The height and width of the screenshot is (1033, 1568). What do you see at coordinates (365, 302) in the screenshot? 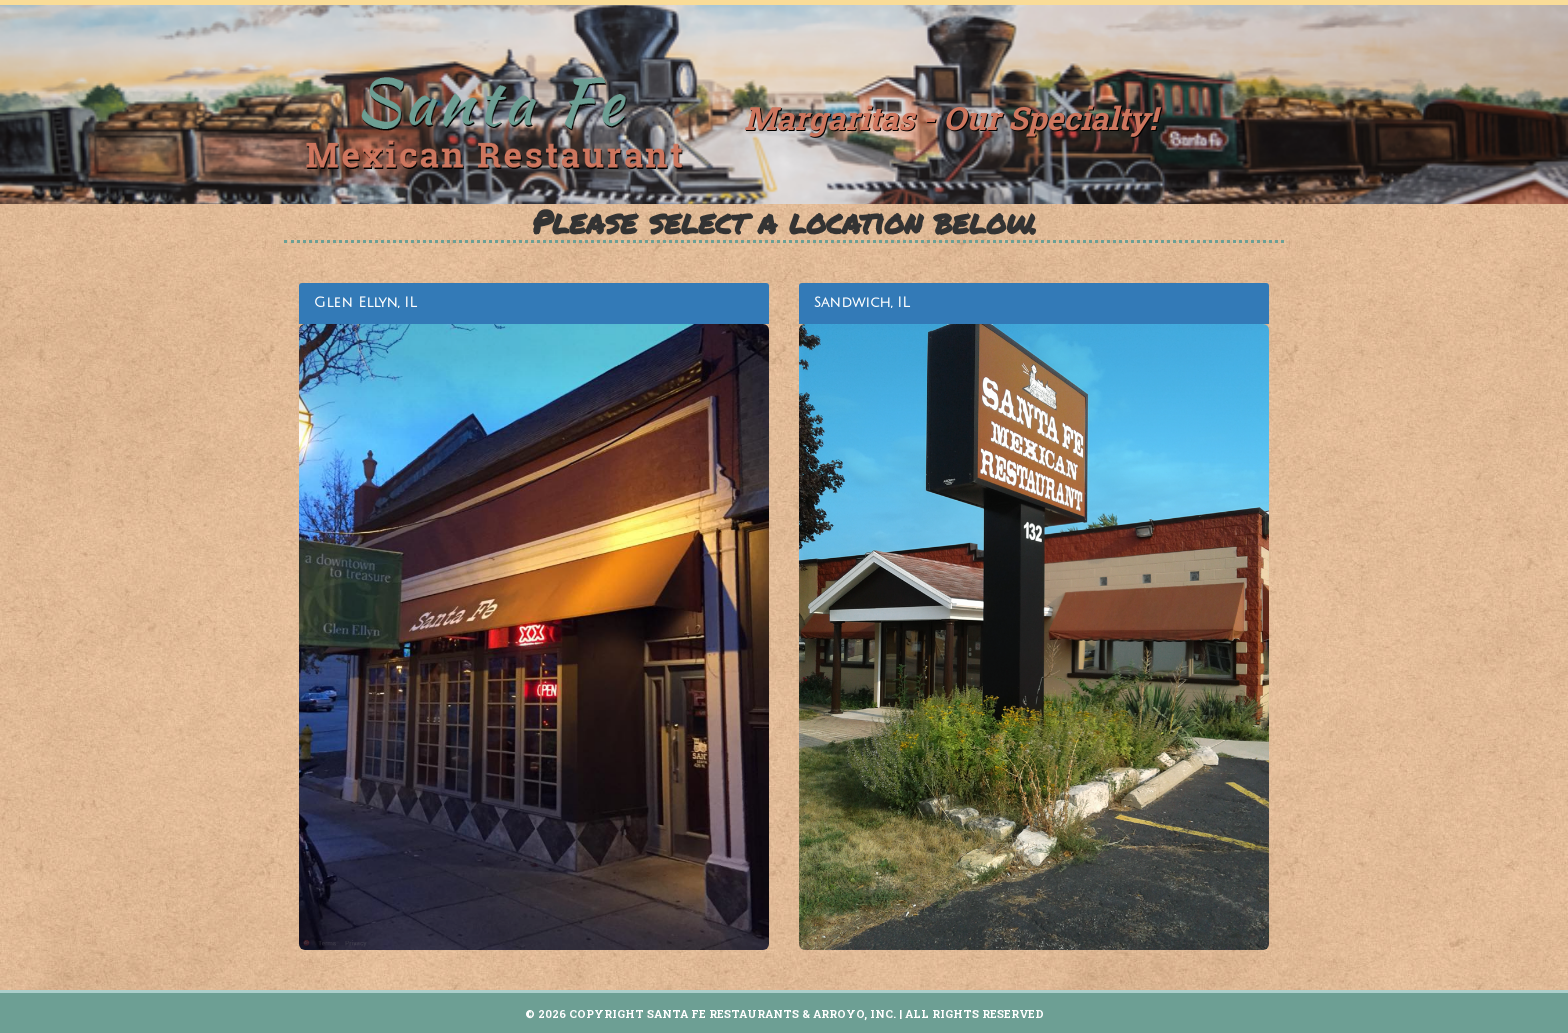
I see `Glen Ellyn, IL` at bounding box center [365, 302].